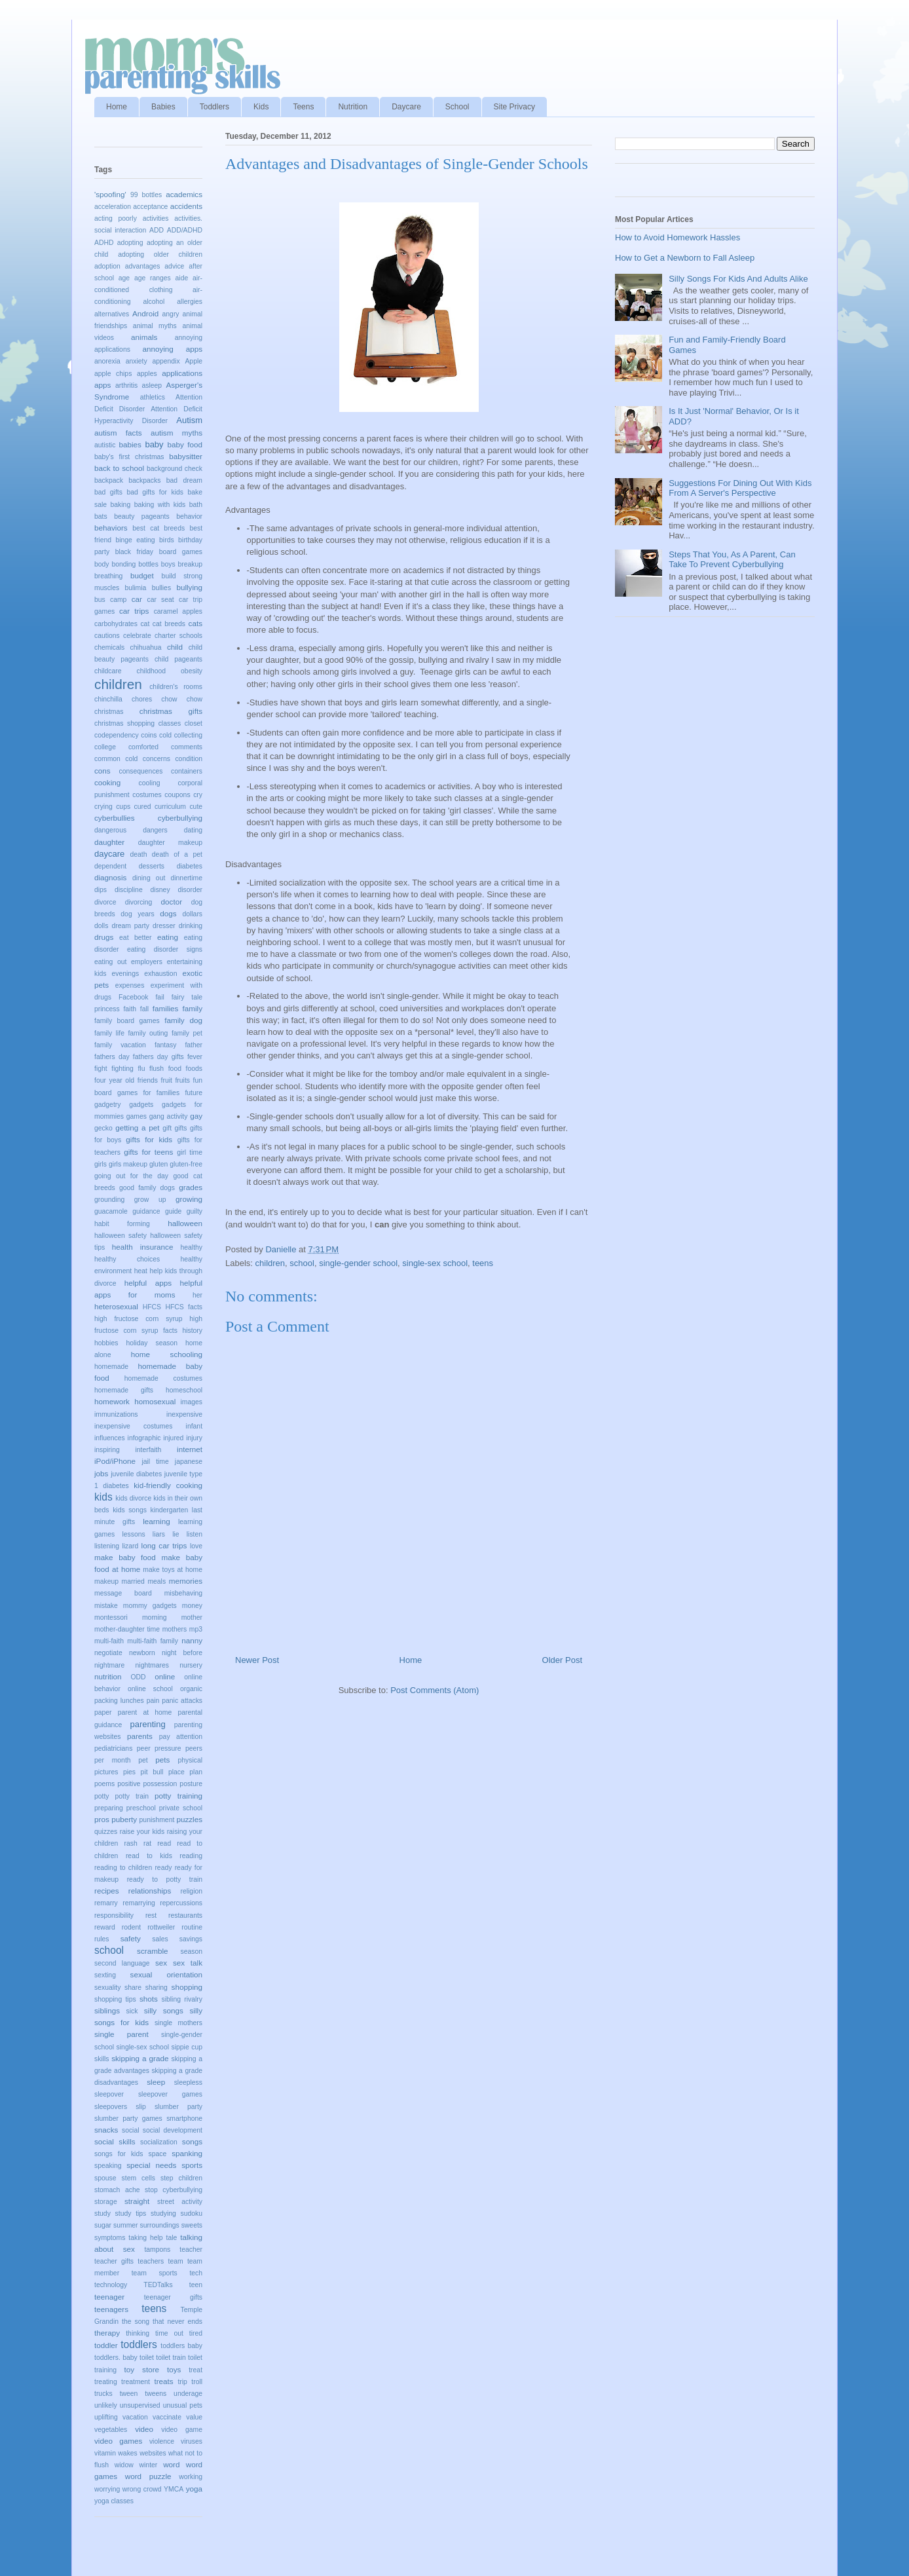 The width and height of the screenshot is (909, 2576). Describe the element at coordinates (148, 1152) in the screenshot. I see `gifts for teens` at that location.